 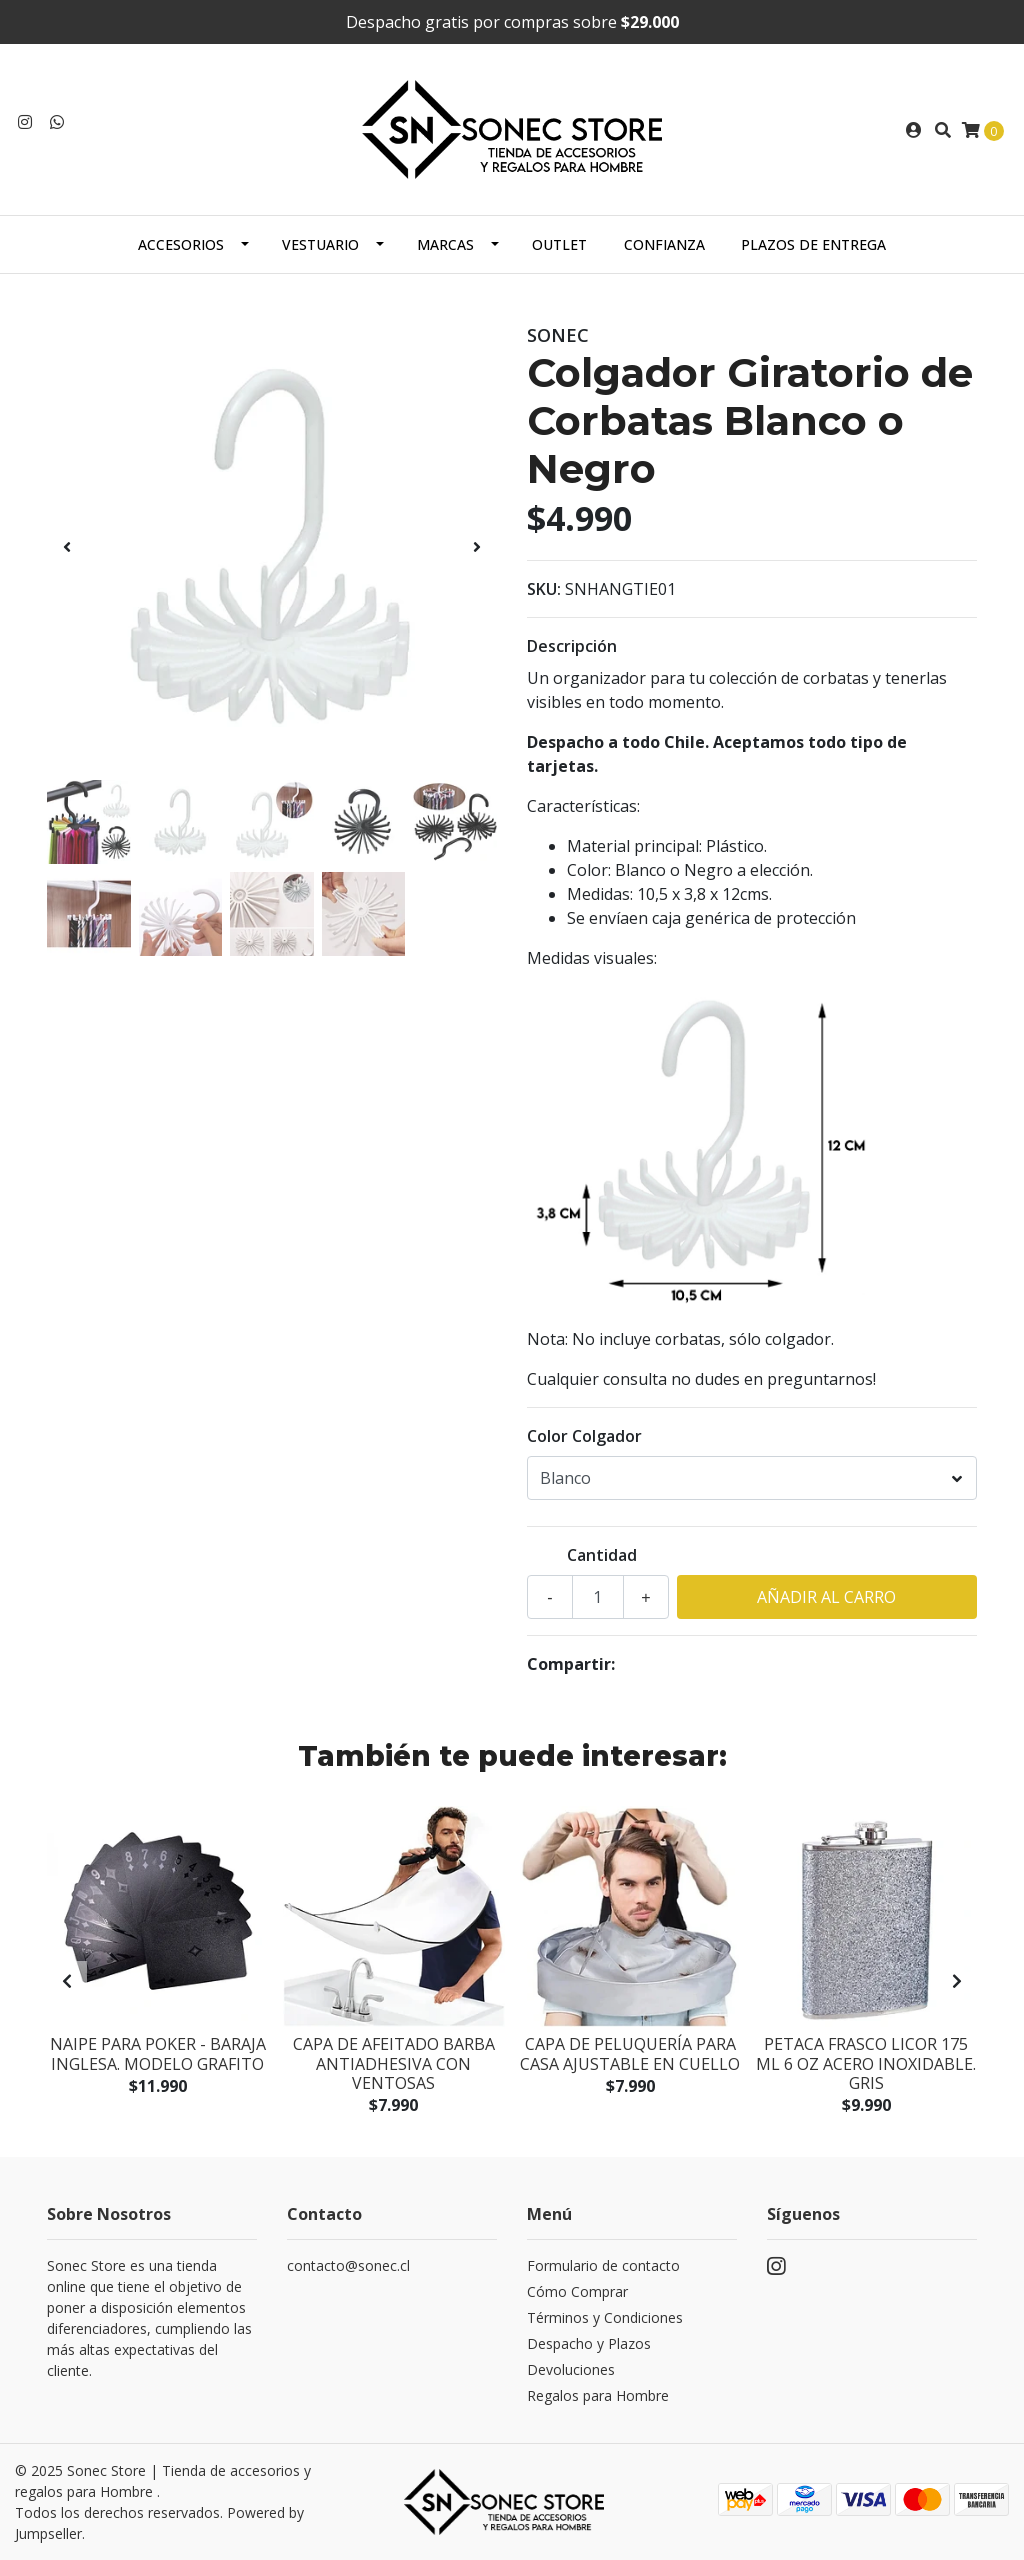 What do you see at coordinates (589, 2343) in the screenshot?
I see `Despacho y Plazos` at bounding box center [589, 2343].